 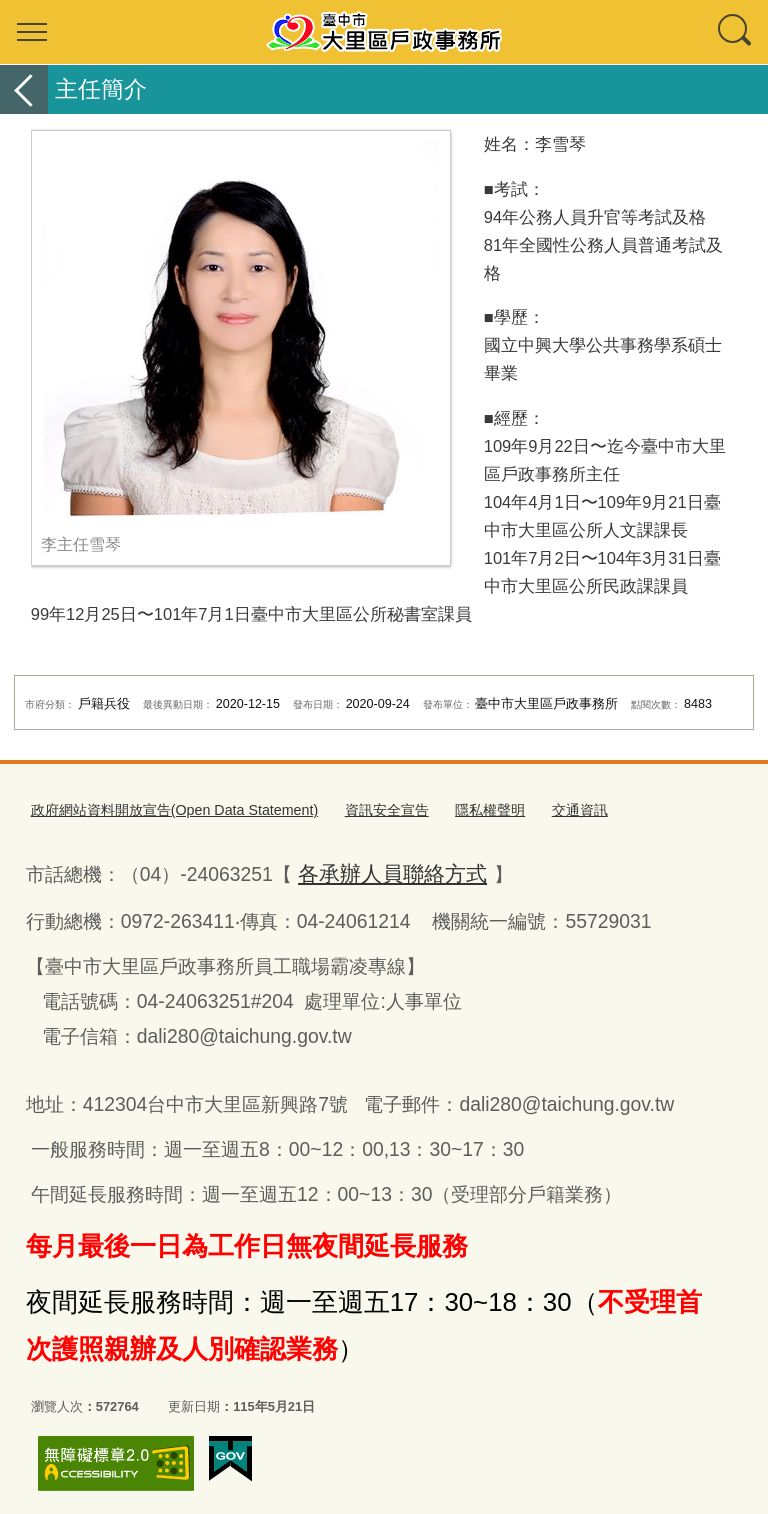 What do you see at coordinates (24, 89) in the screenshot?
I see `返回` at bounding box center [24, 89].